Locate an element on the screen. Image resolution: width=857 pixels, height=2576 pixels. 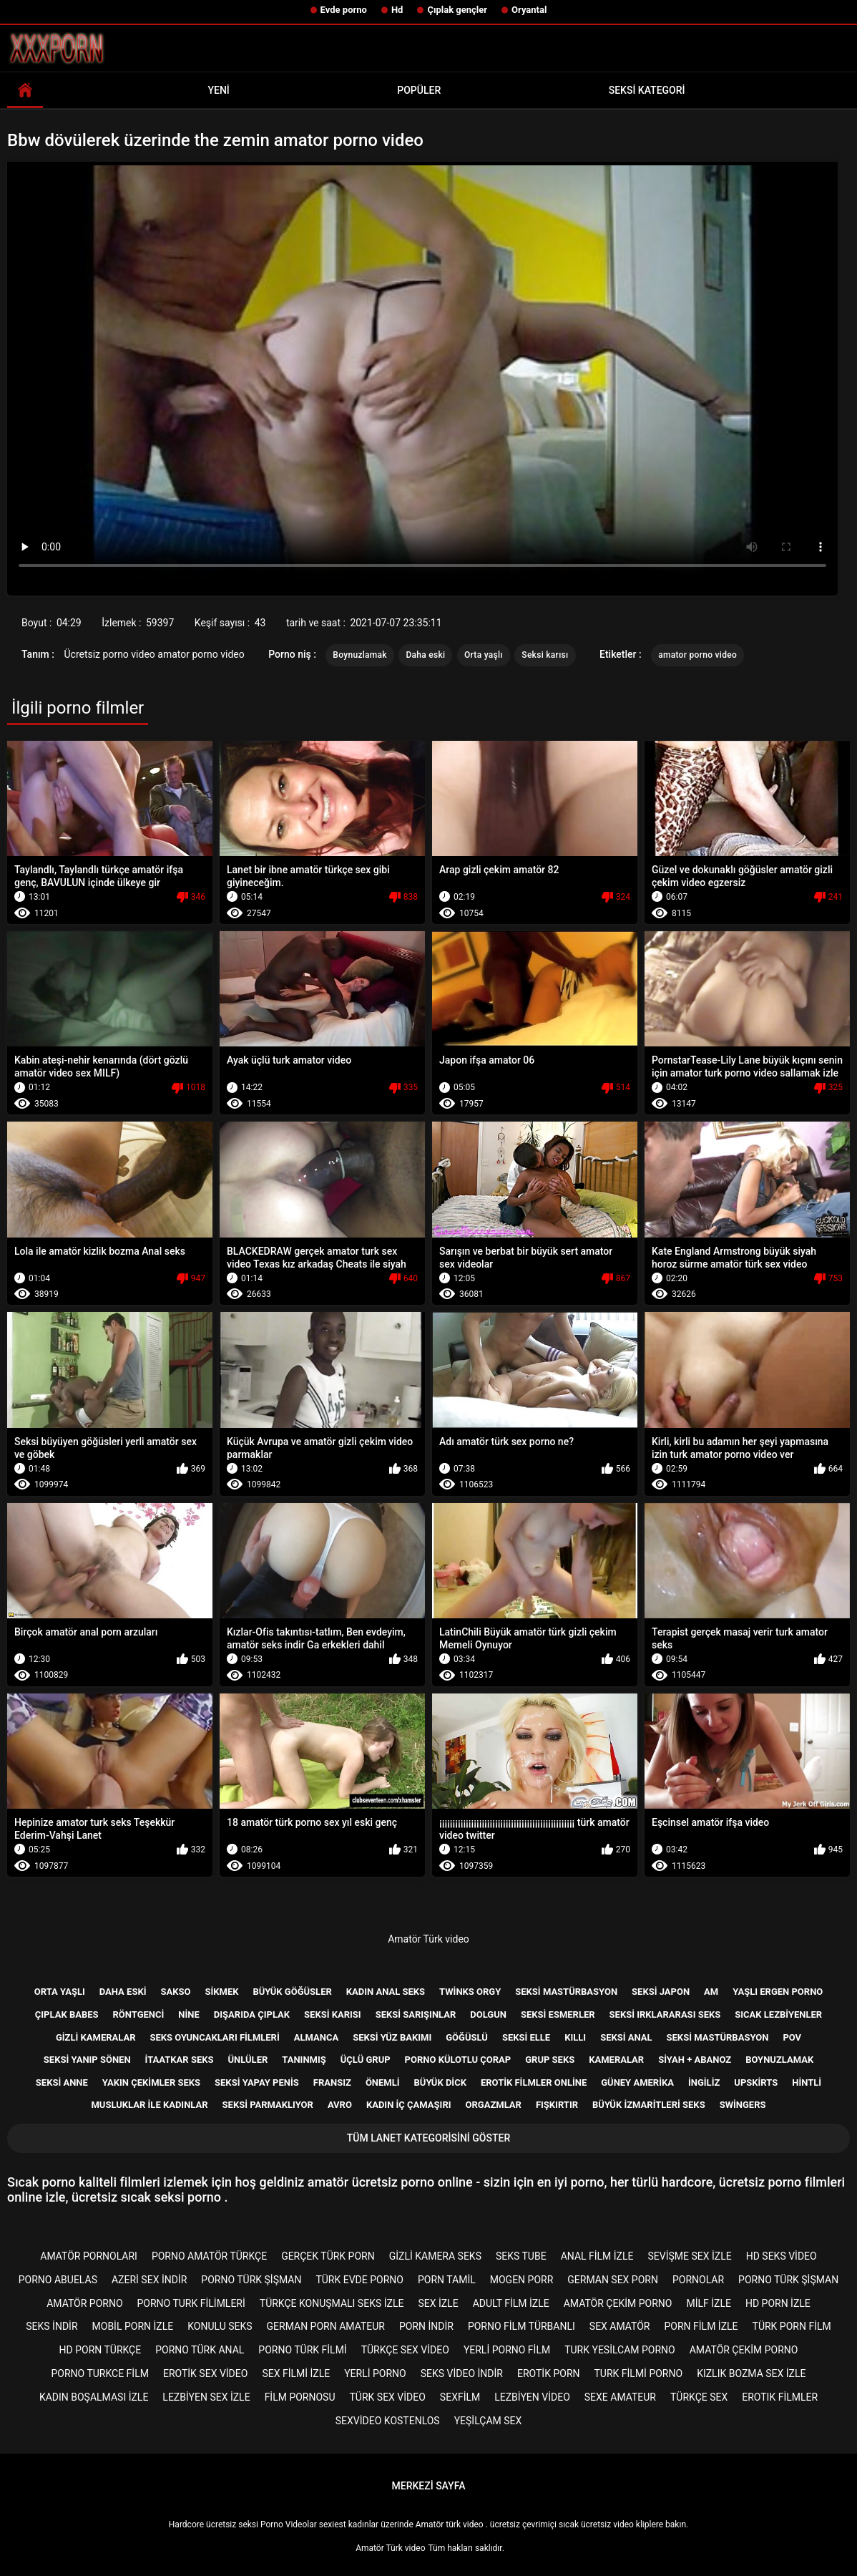
Yeni is located at coordinates (218, 90).